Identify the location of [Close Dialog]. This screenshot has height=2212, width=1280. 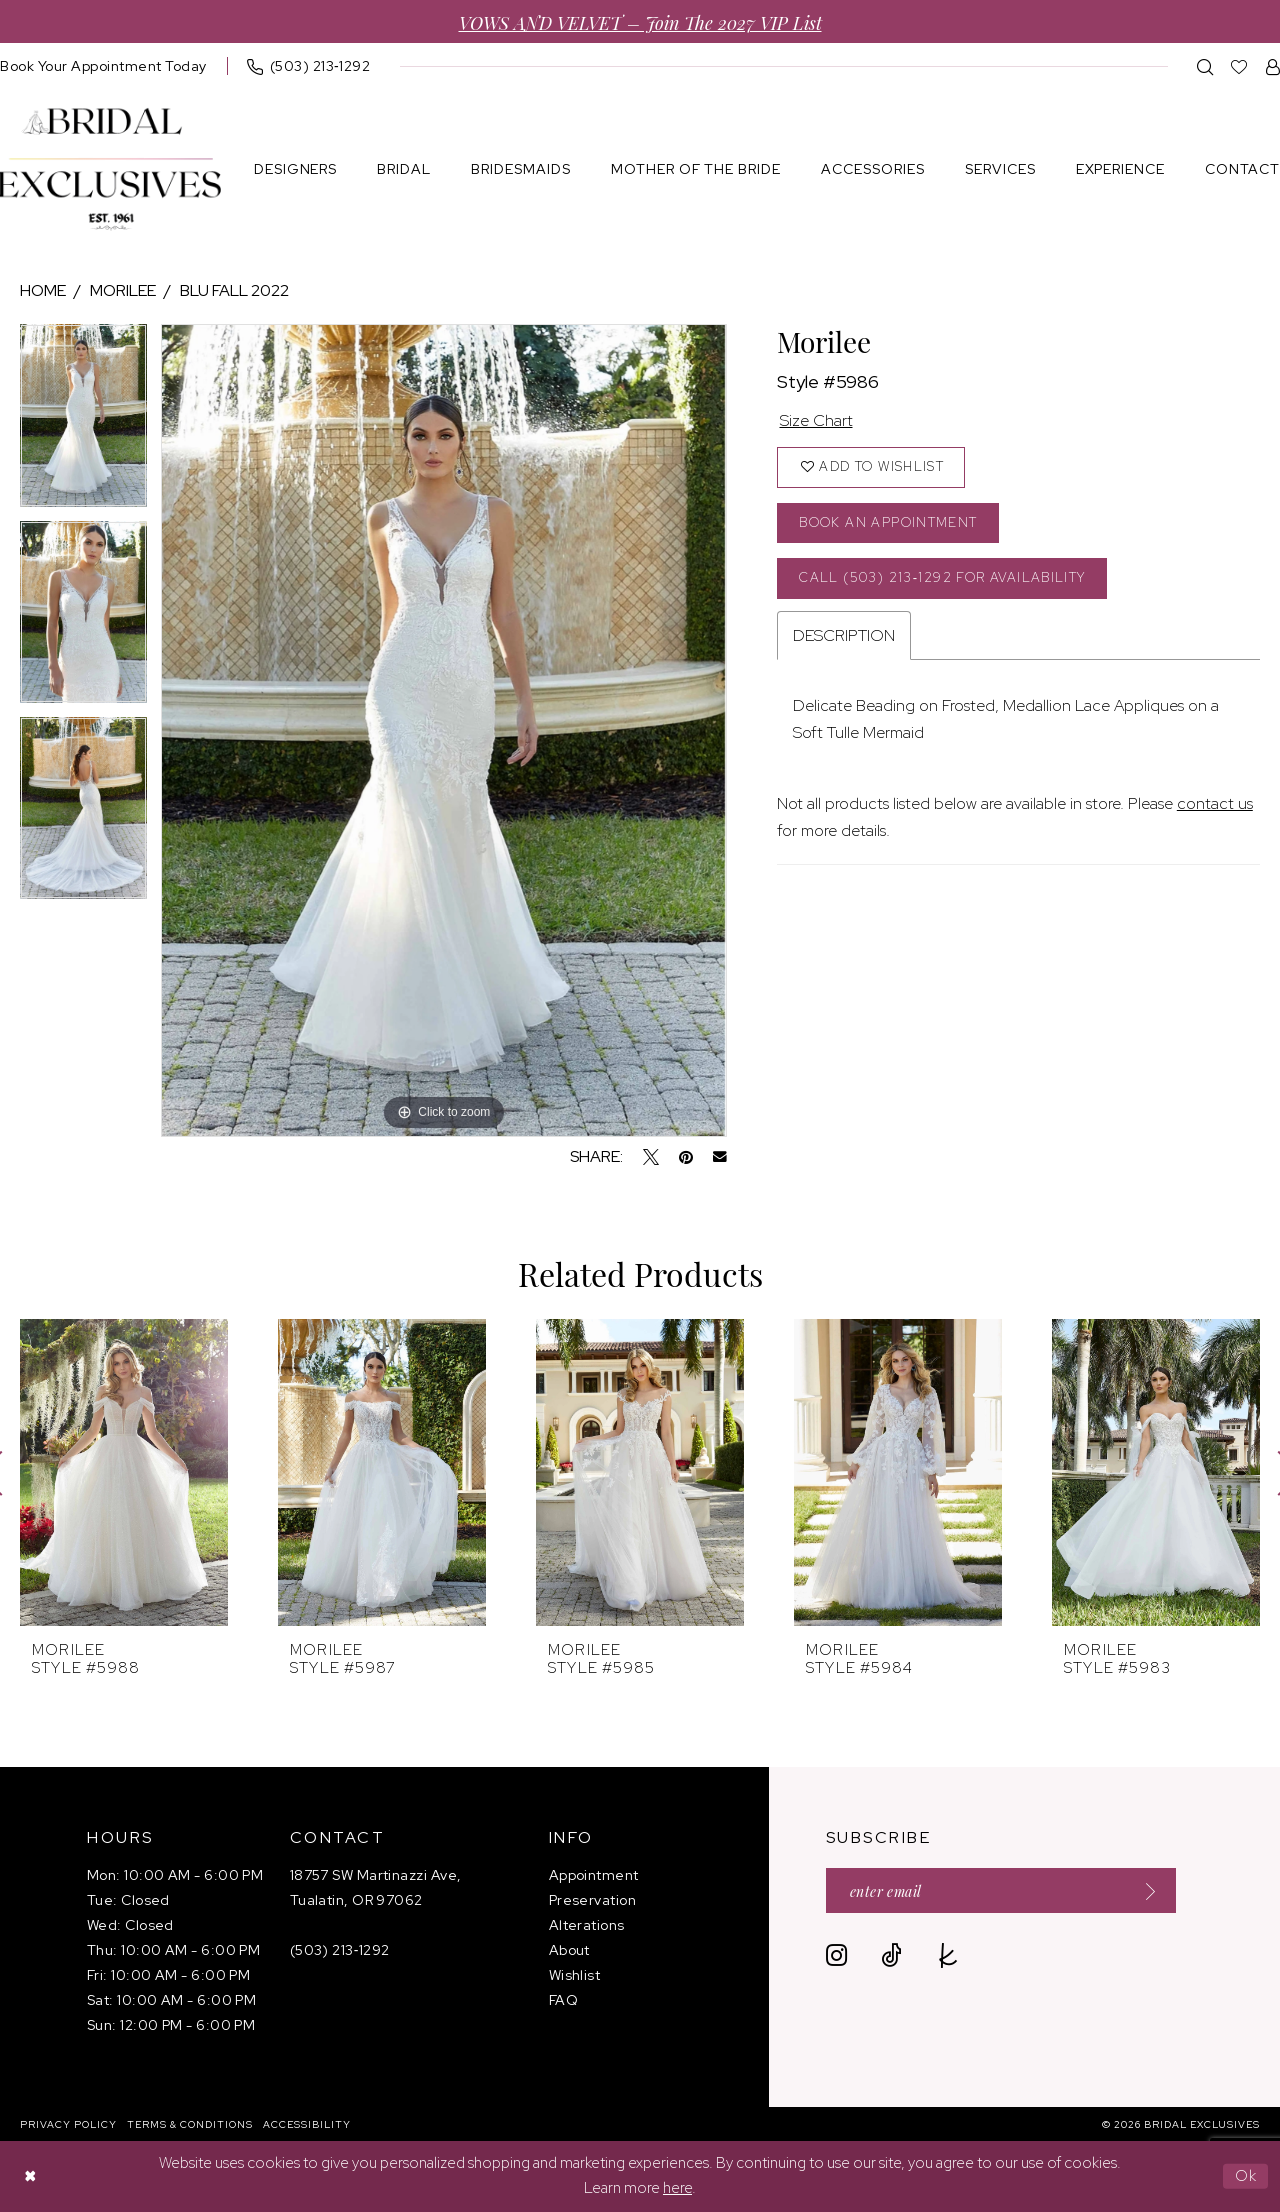
(30, 2176).